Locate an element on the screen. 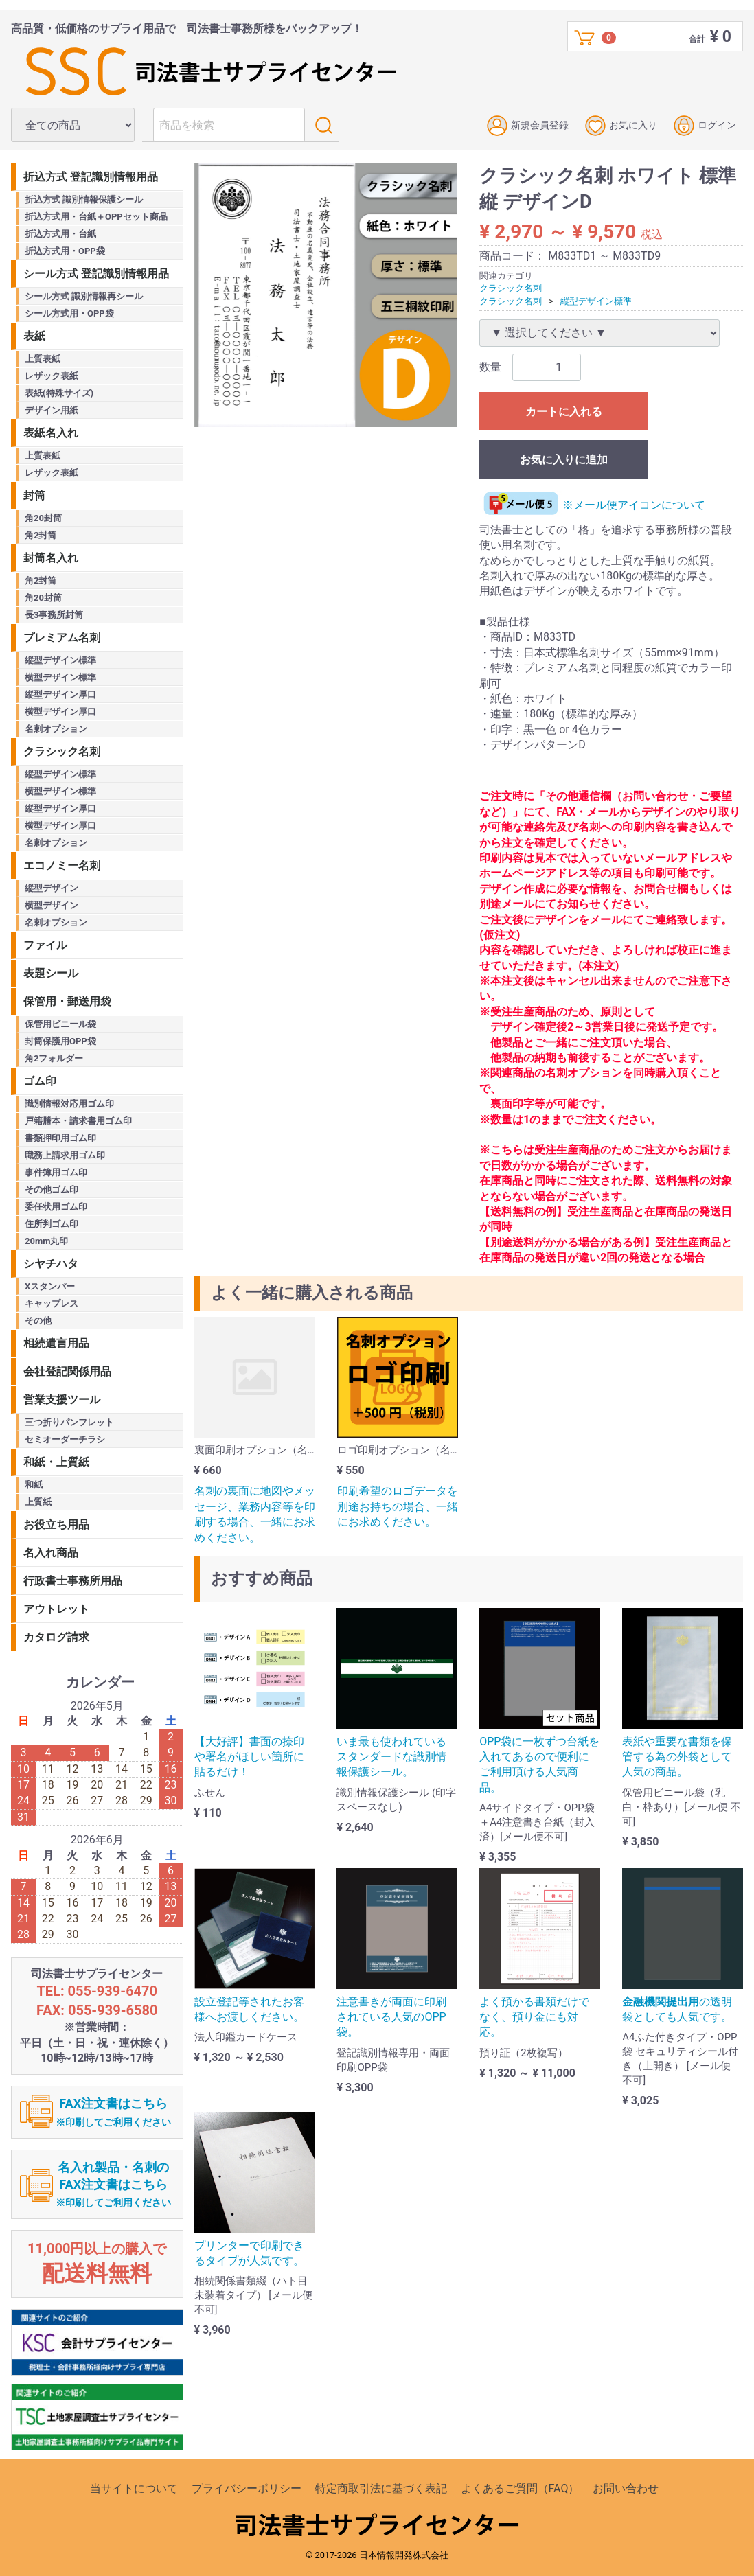 This screenshot has width=754, height=2576. 折込方式用・台紙 is located at coordinates (60, 234).